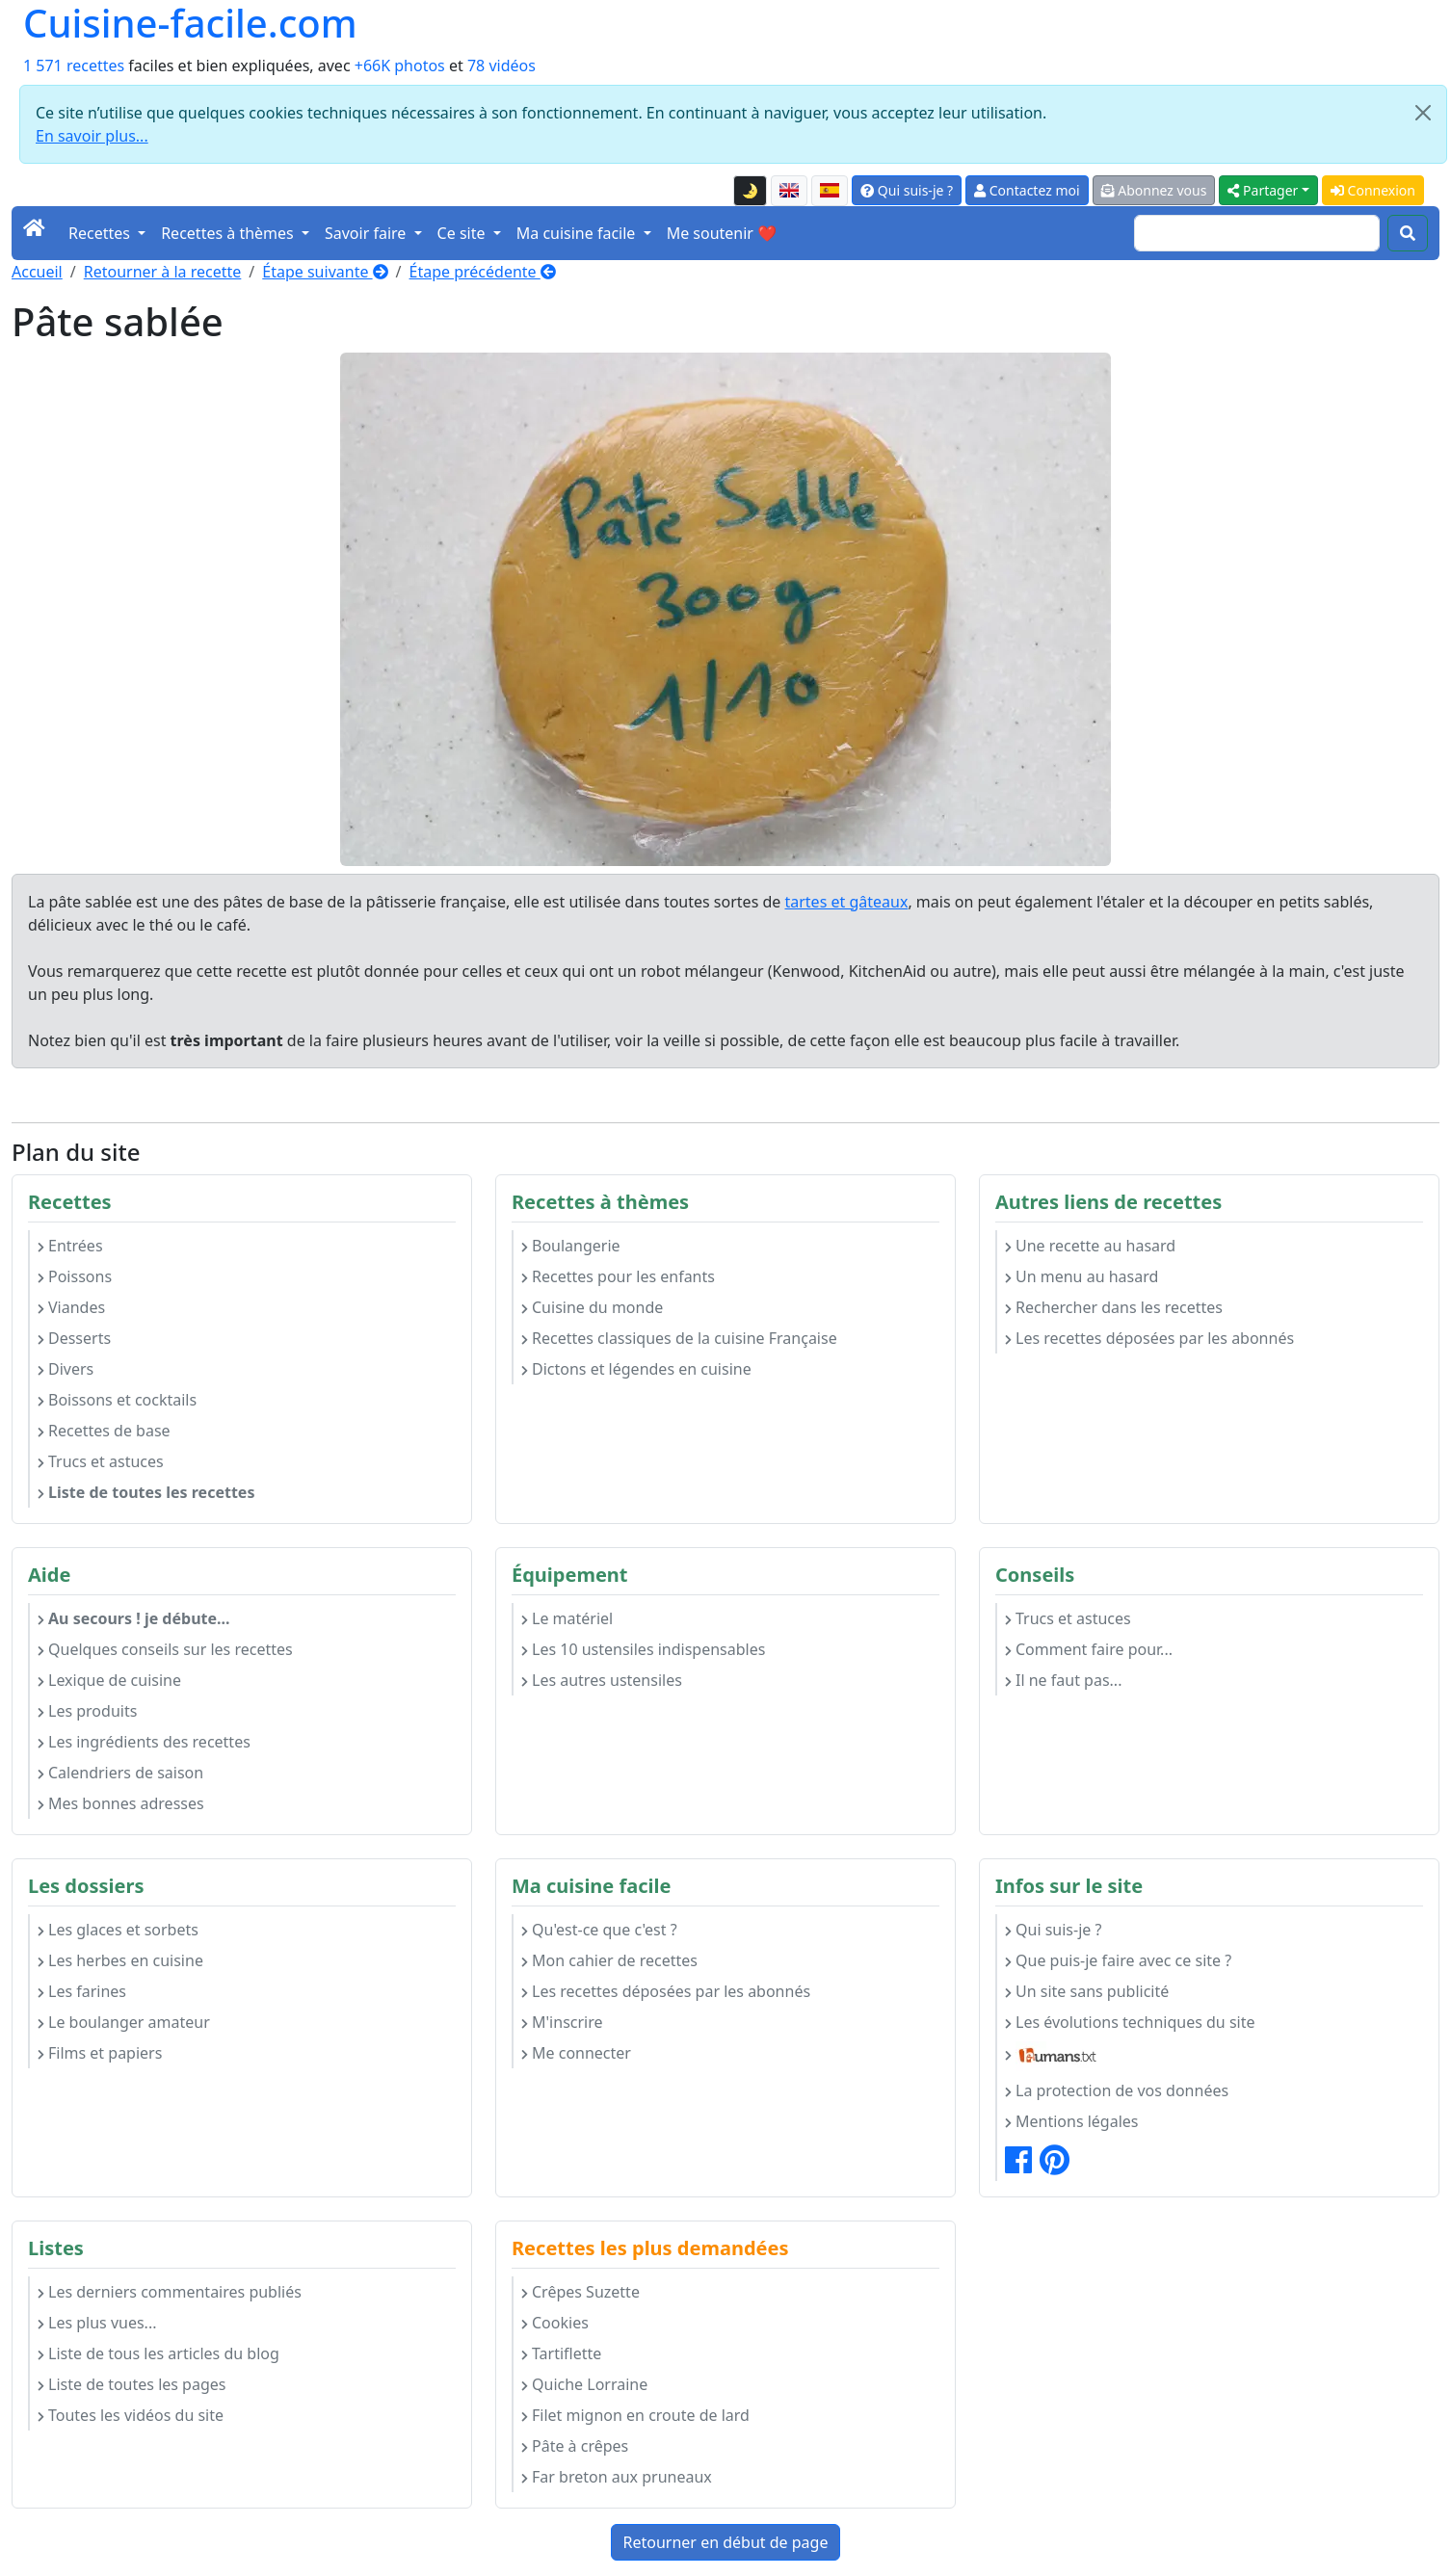  Describe the element at coordinates (87, 1711) in the screenshot. I see `Les produits` at that location.